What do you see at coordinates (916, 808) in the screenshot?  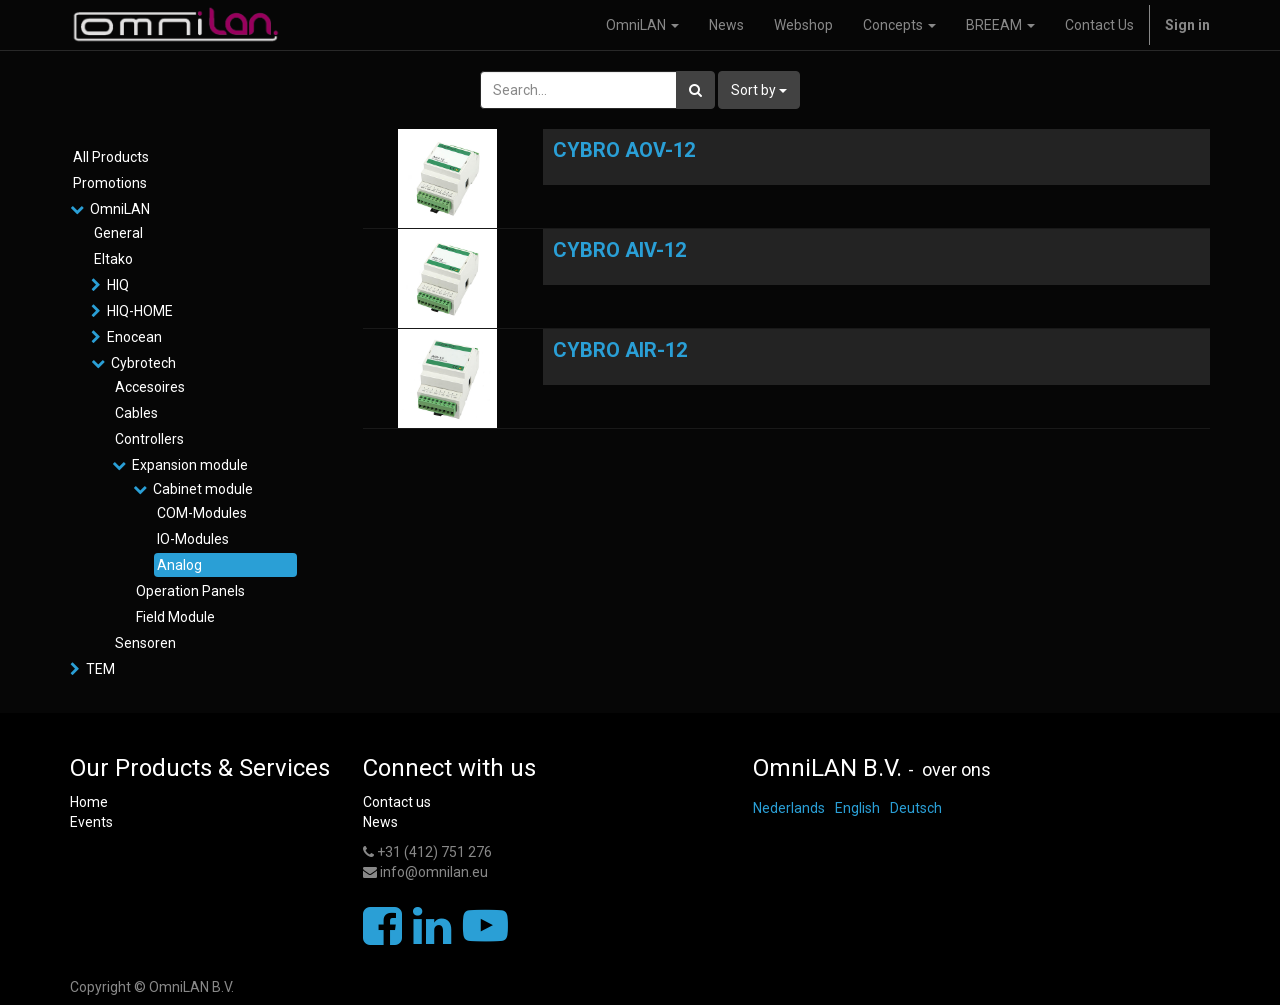 I see `Deutsch` at bounding box center [916, 808].